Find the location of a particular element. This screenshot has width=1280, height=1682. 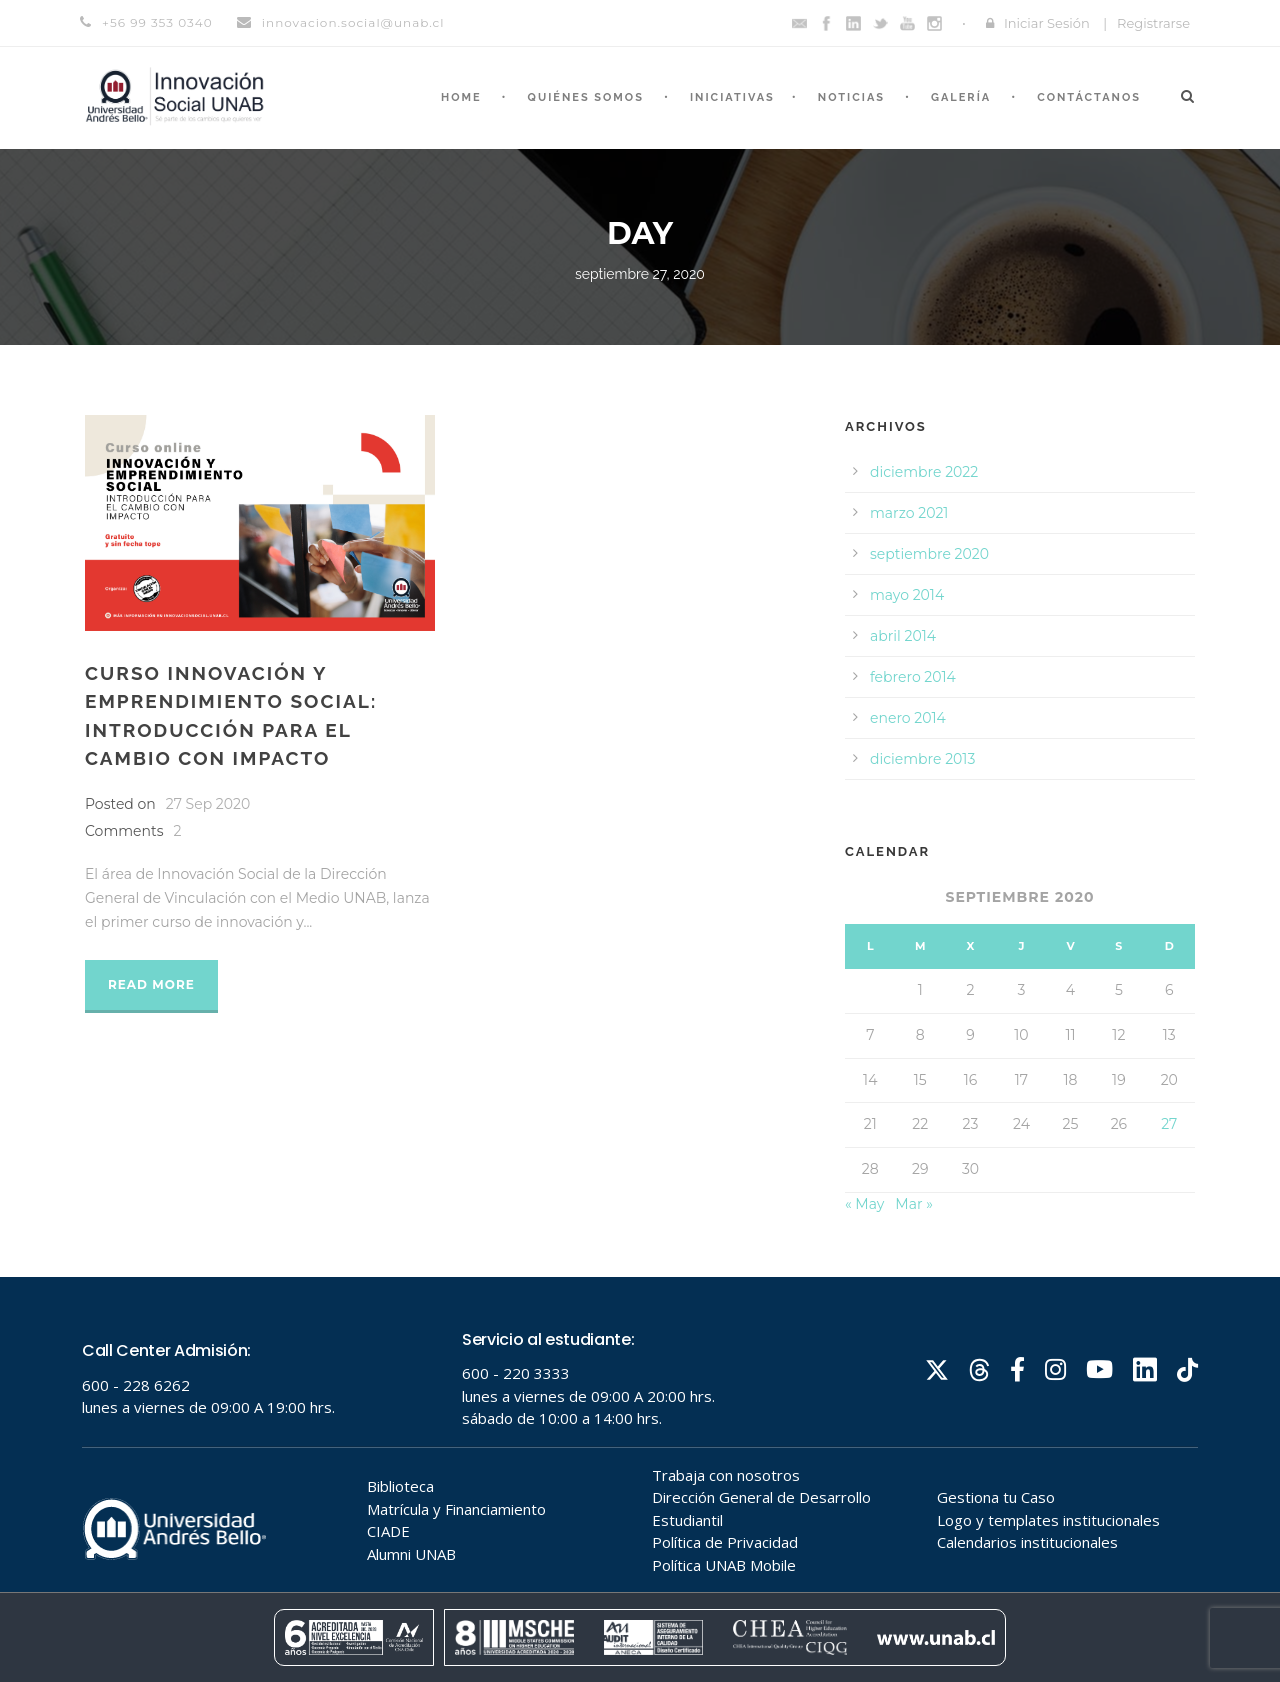

Contáctanos is located at coordinates (1089, 97).